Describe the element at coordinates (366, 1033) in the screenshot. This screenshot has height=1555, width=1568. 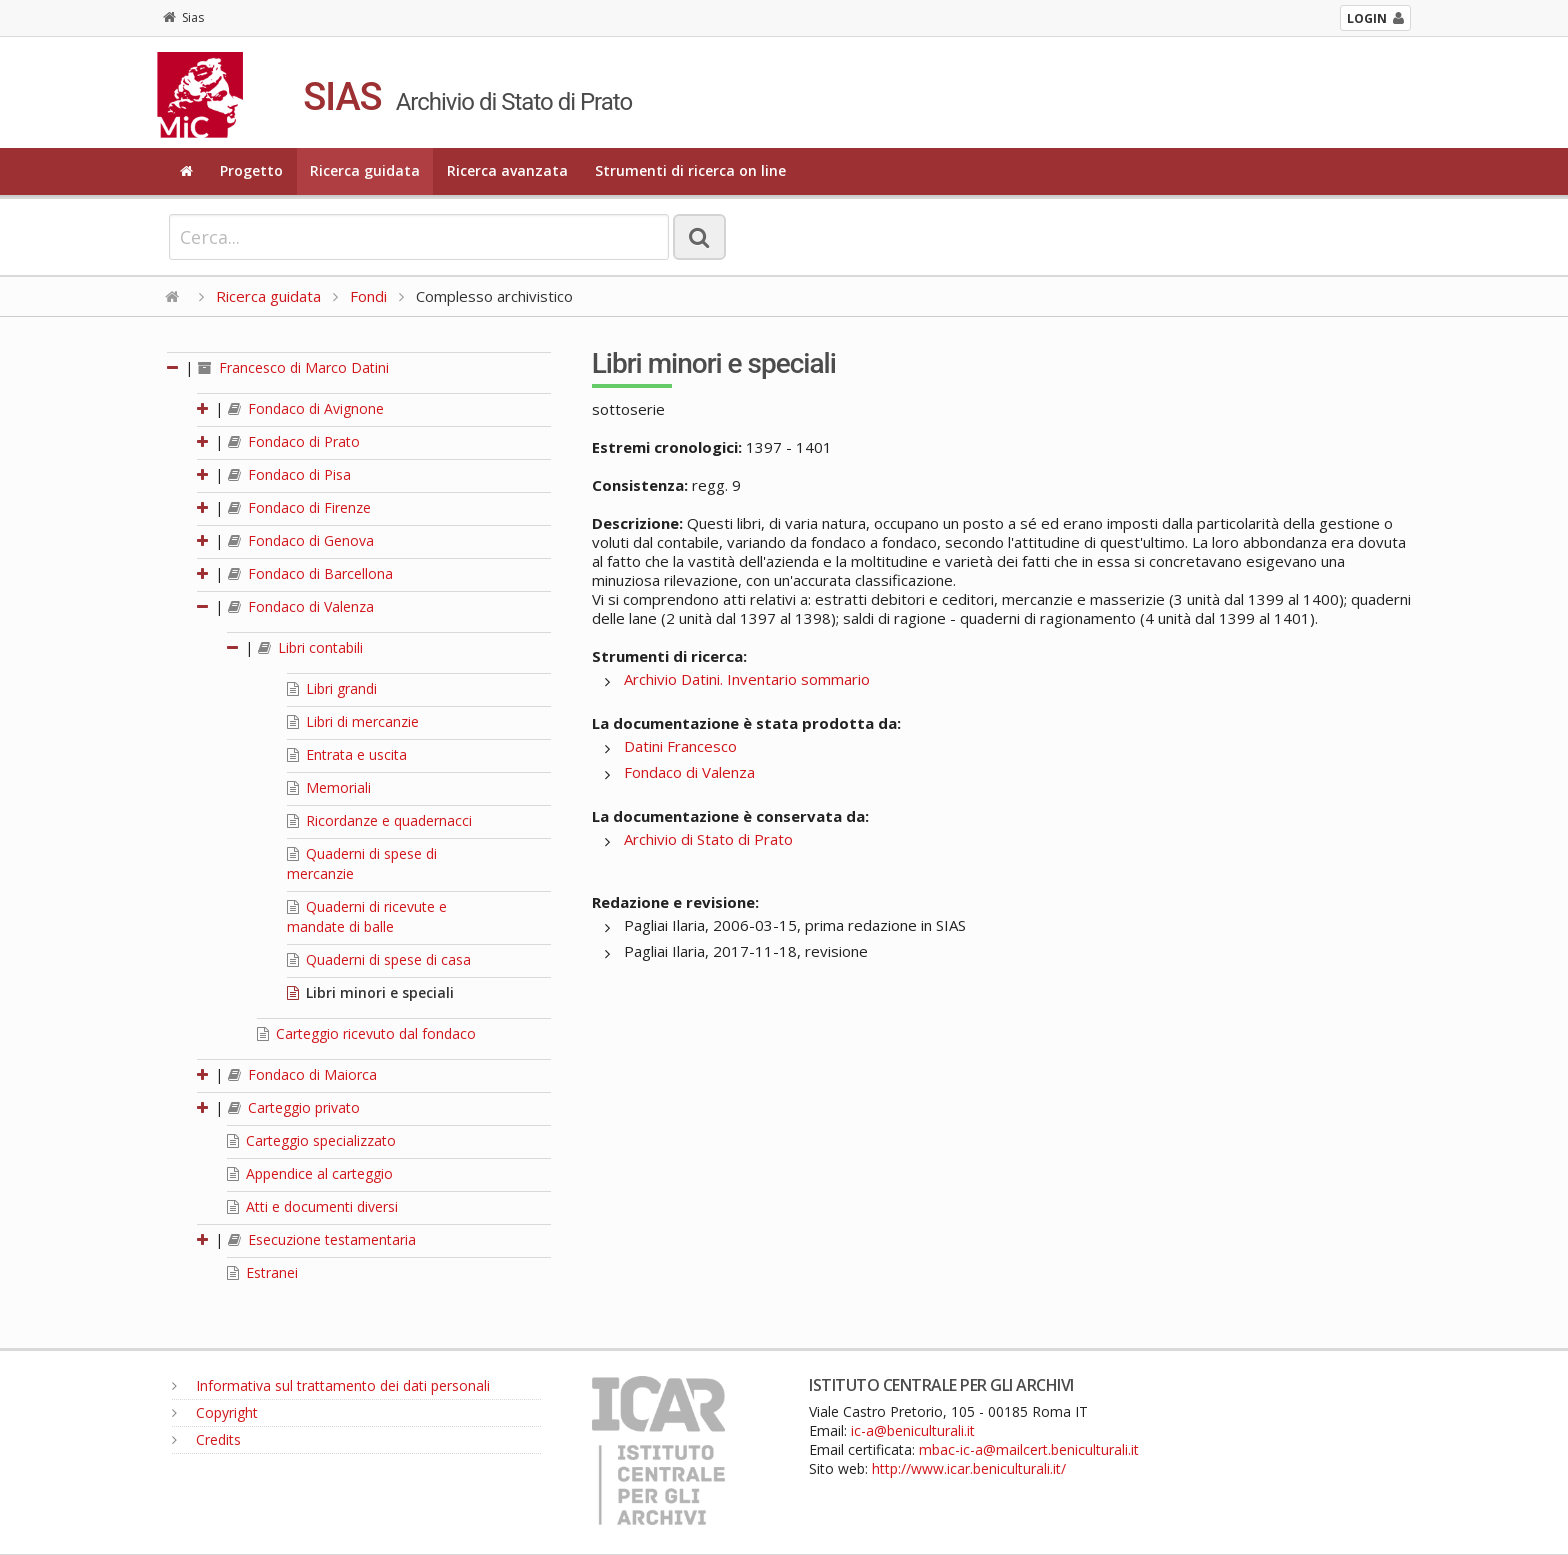
I see `Carteggio ricevuto dal fondaco` at that location.